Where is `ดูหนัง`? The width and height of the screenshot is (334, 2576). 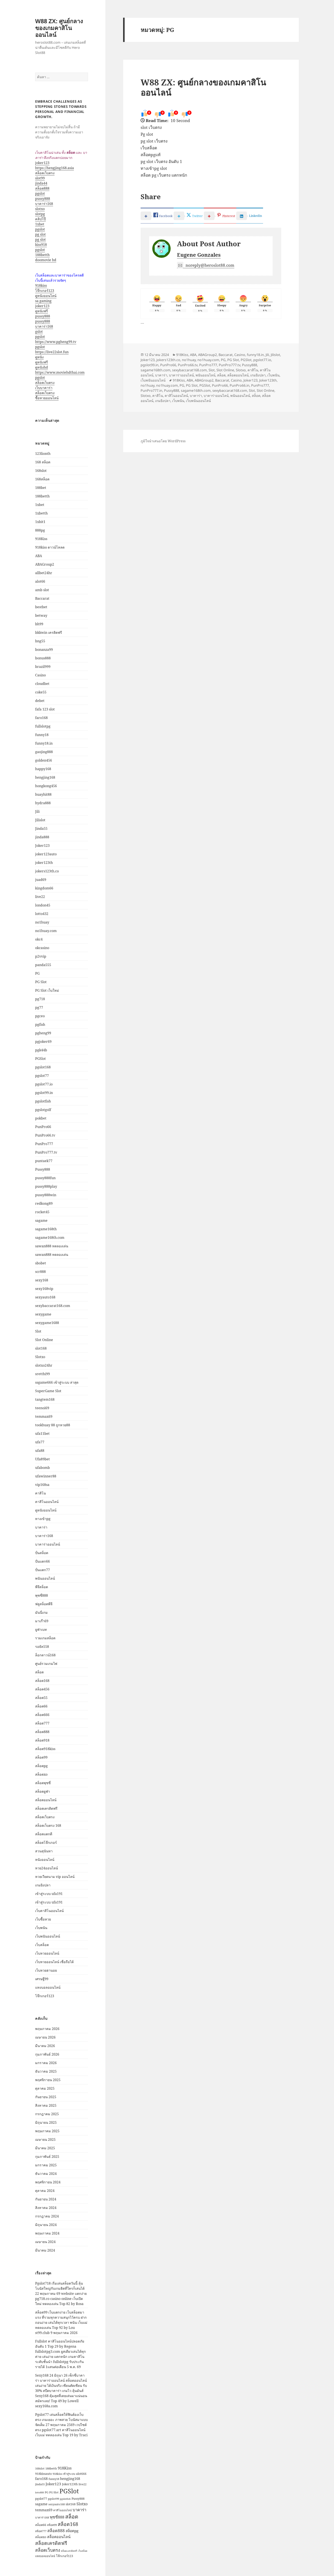 ดูหนัง is located at coordinates (39, 357).